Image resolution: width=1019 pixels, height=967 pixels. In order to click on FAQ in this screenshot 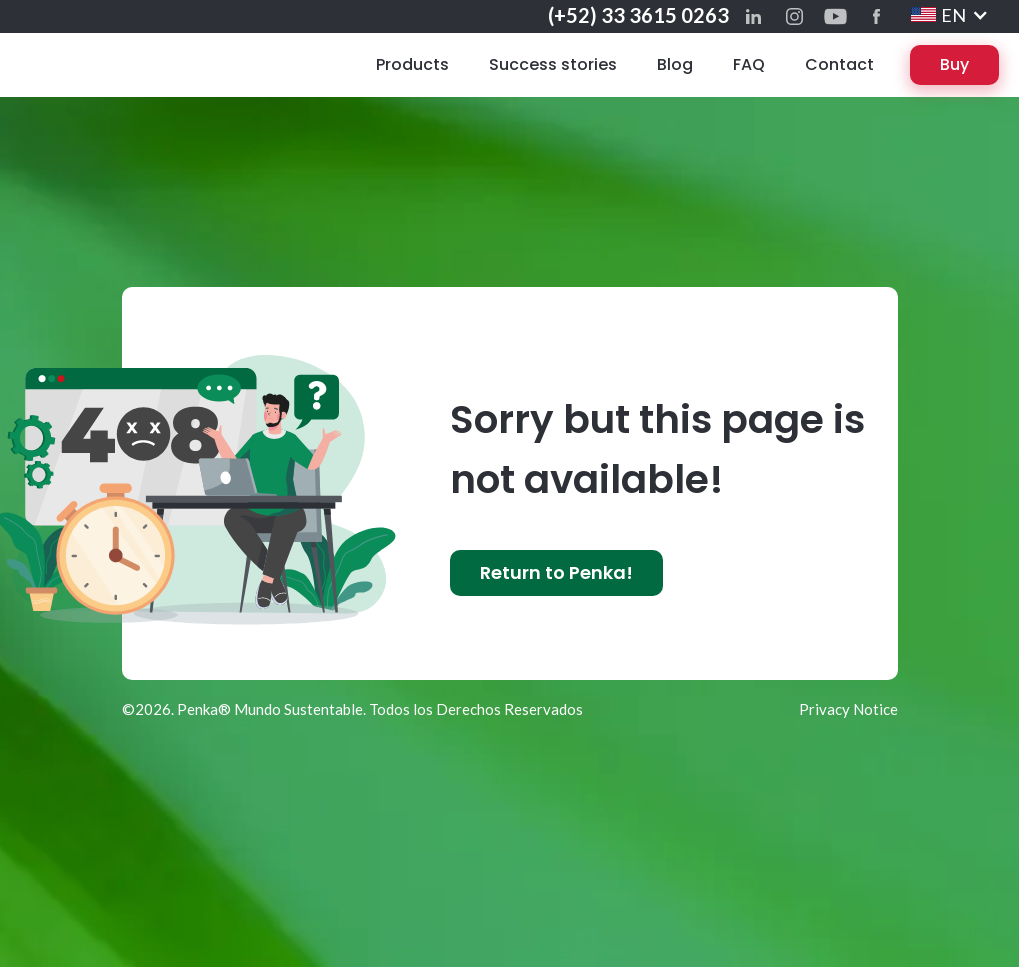, I will do `click(749, 64)`.